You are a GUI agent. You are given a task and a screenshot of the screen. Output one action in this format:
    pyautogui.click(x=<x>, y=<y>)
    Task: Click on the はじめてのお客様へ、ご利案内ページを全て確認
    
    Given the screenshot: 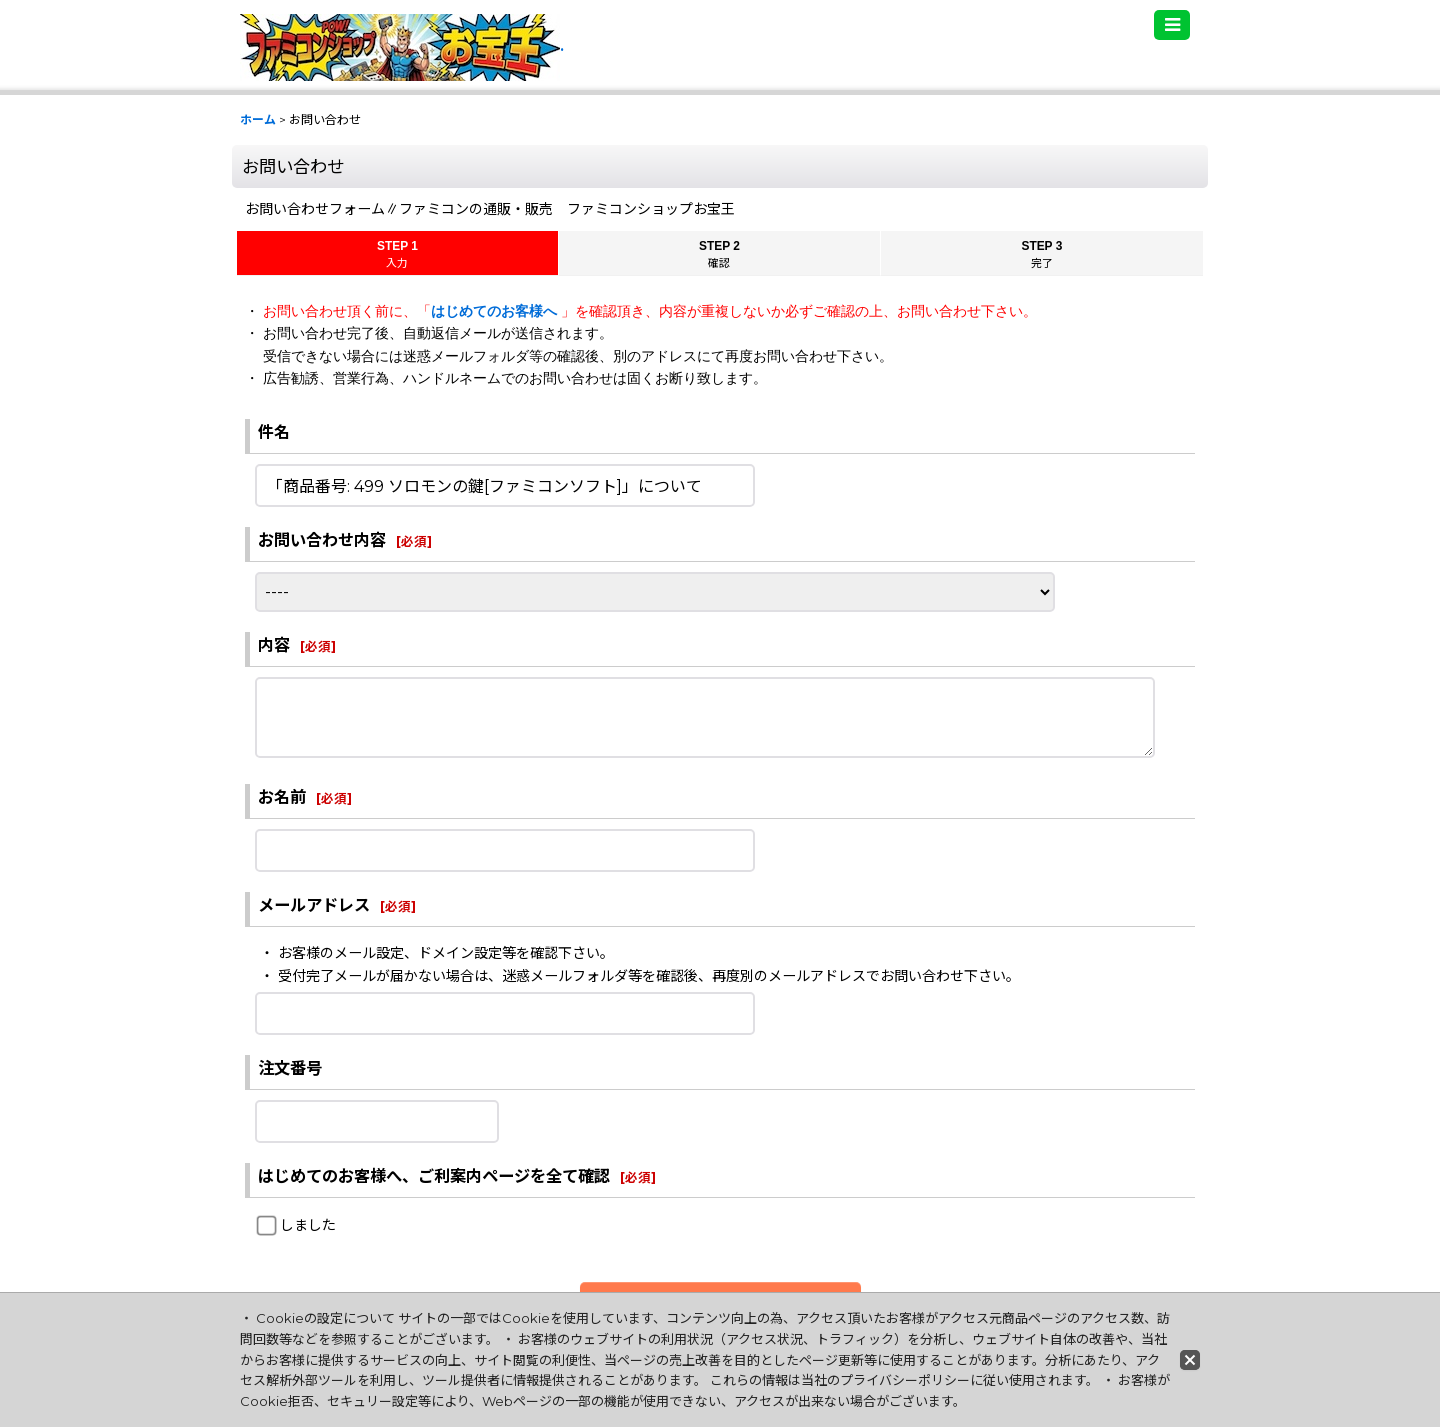 What is the action you would take?
    pyautogui.click(x=434, y=1176)
    